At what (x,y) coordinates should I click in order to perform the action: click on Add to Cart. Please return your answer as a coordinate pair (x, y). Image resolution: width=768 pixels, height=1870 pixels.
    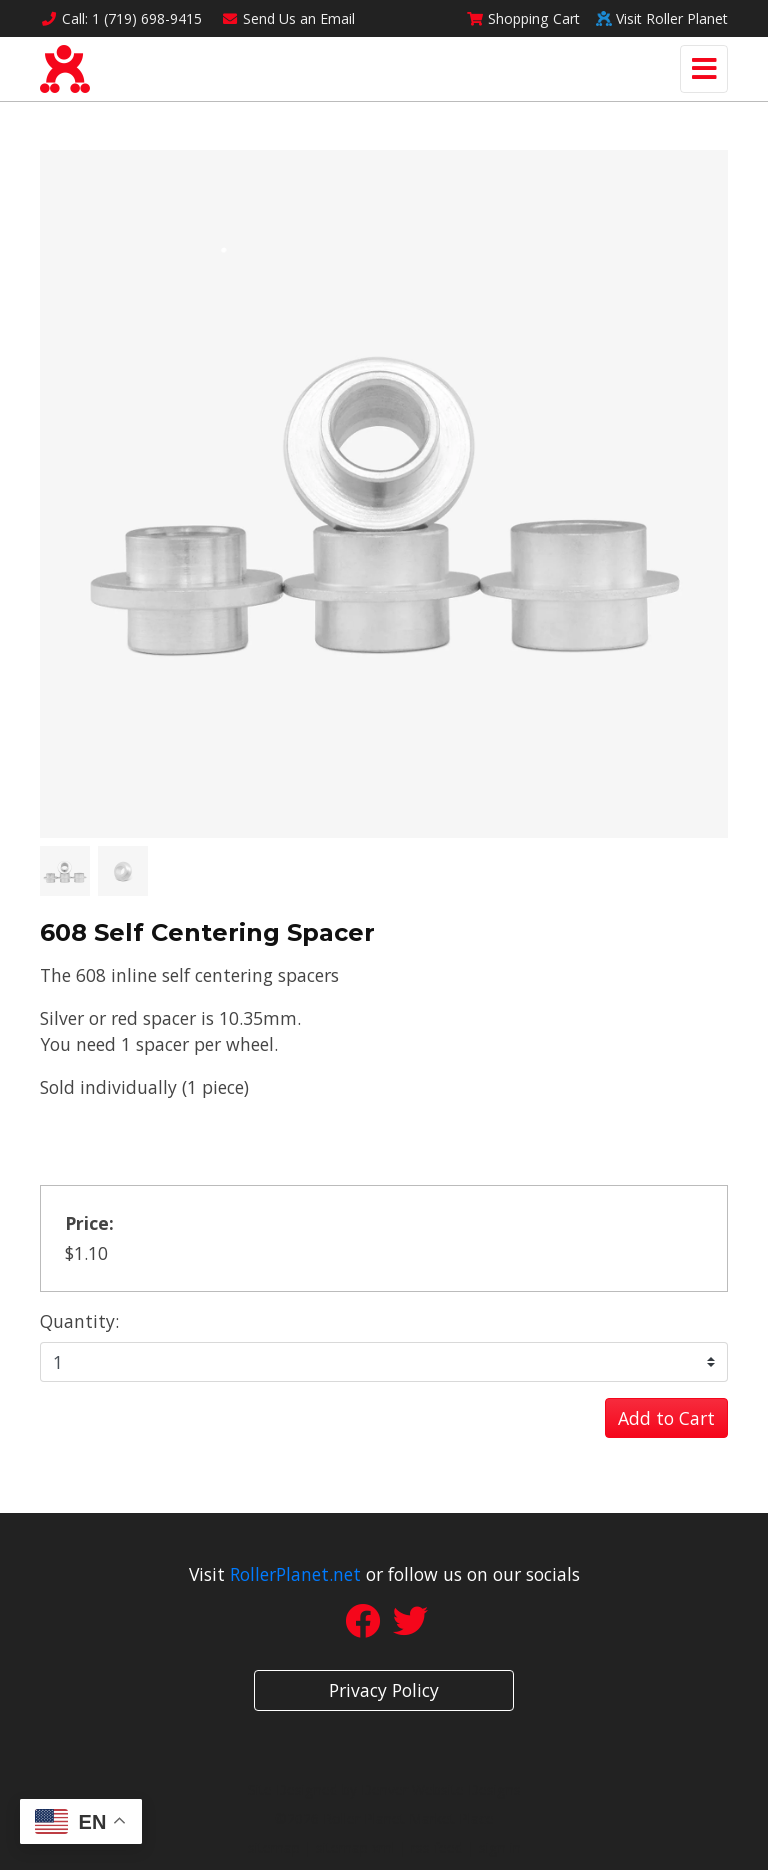
    Looking at the image, I should click on (666, 1418).